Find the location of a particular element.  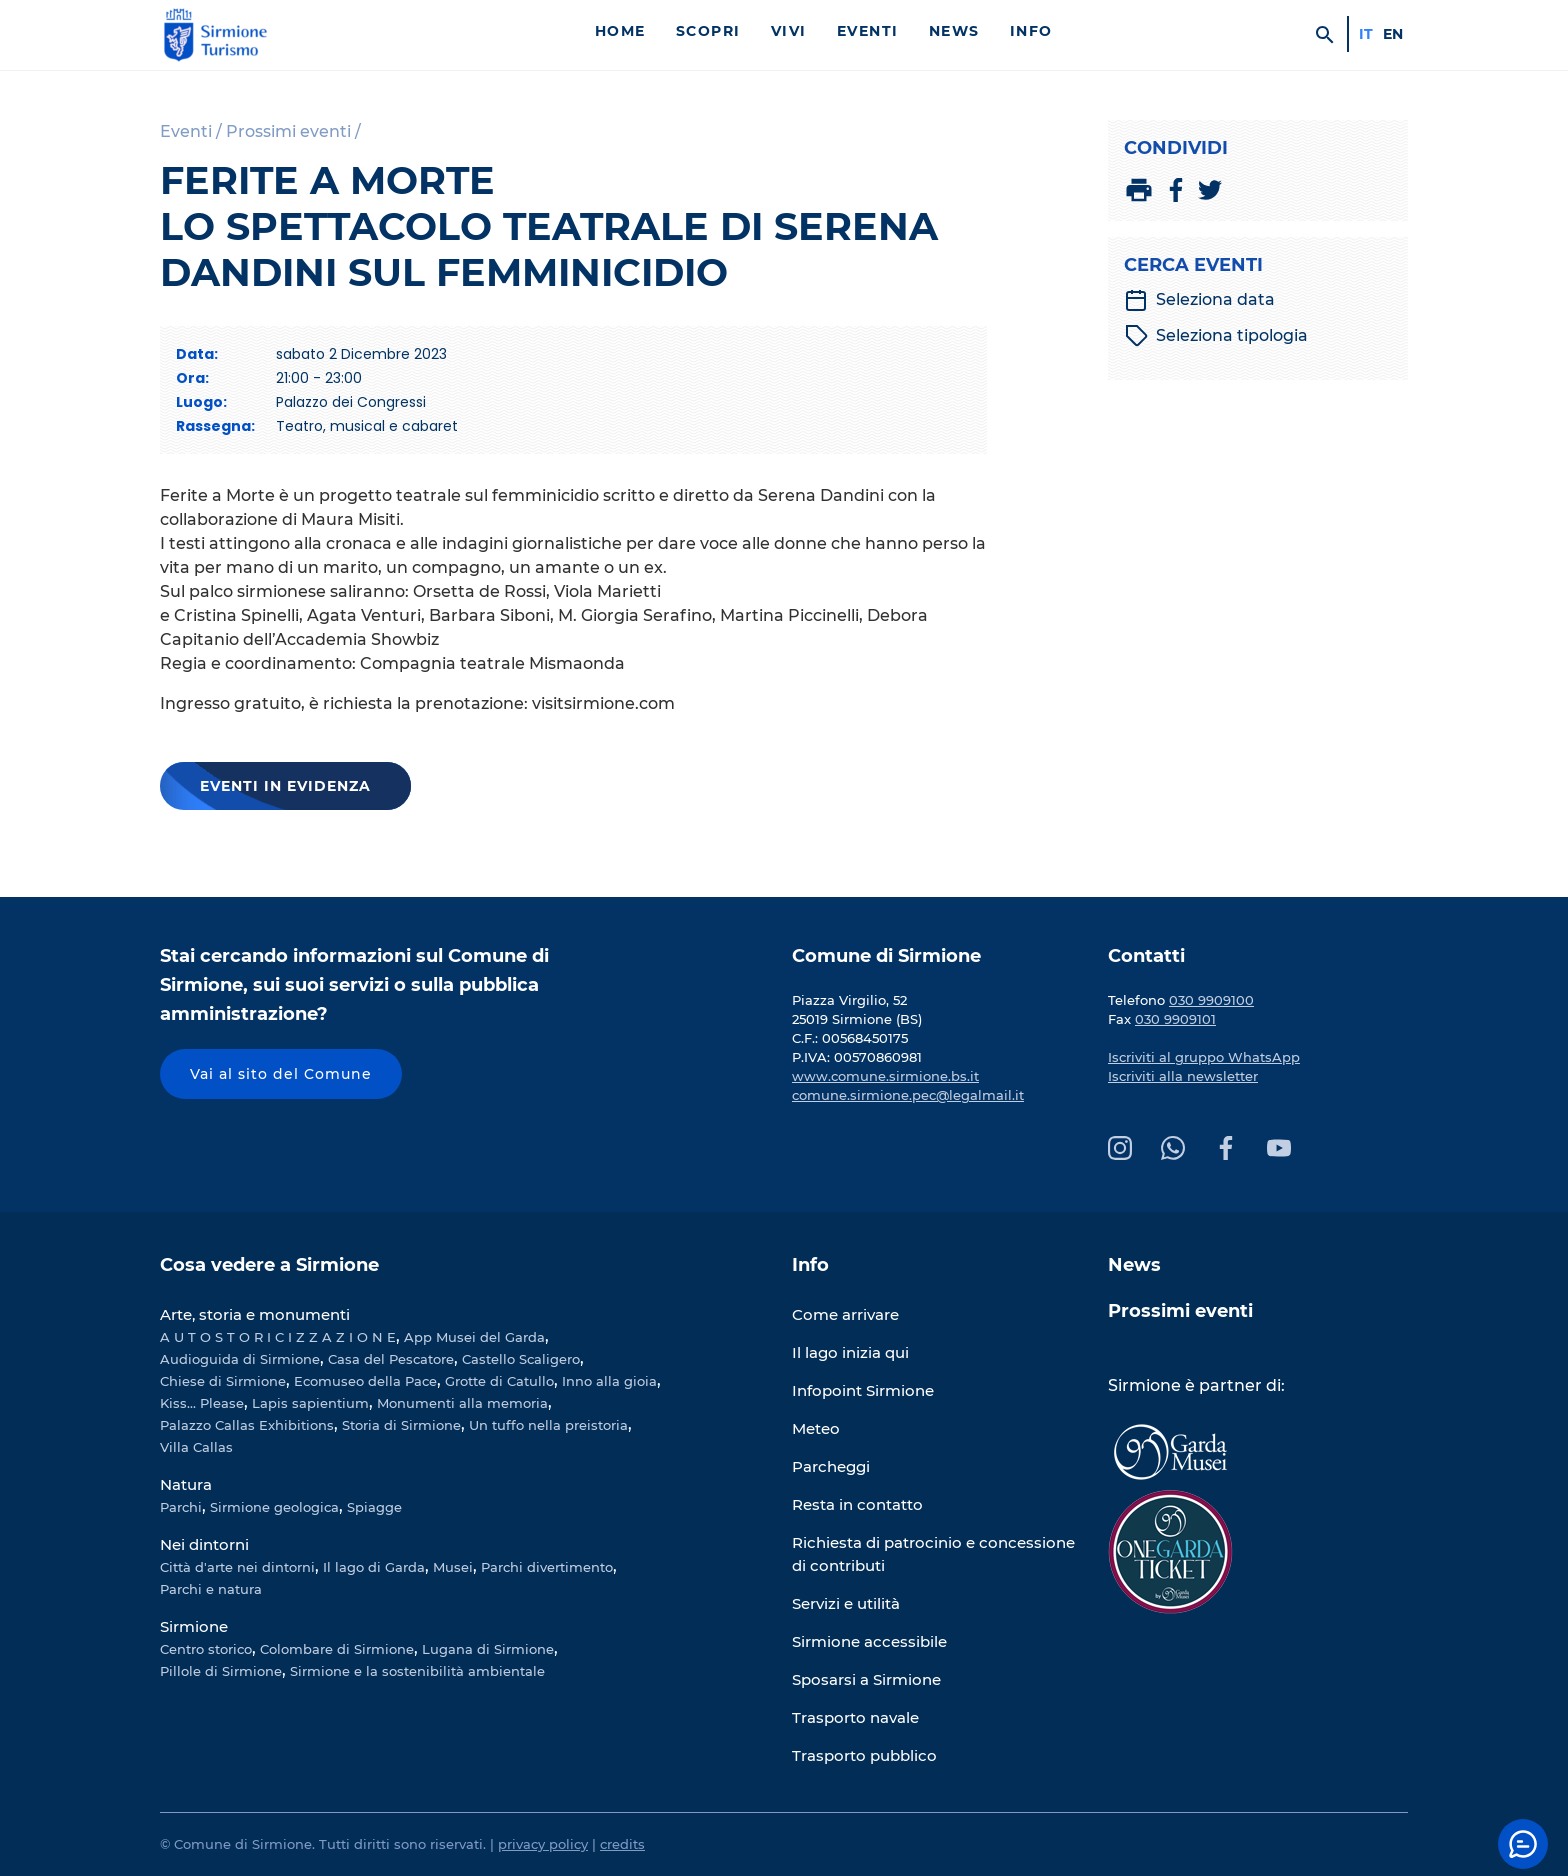

Iscriviti alla newsletter is located at coordinates (1183, 1076).